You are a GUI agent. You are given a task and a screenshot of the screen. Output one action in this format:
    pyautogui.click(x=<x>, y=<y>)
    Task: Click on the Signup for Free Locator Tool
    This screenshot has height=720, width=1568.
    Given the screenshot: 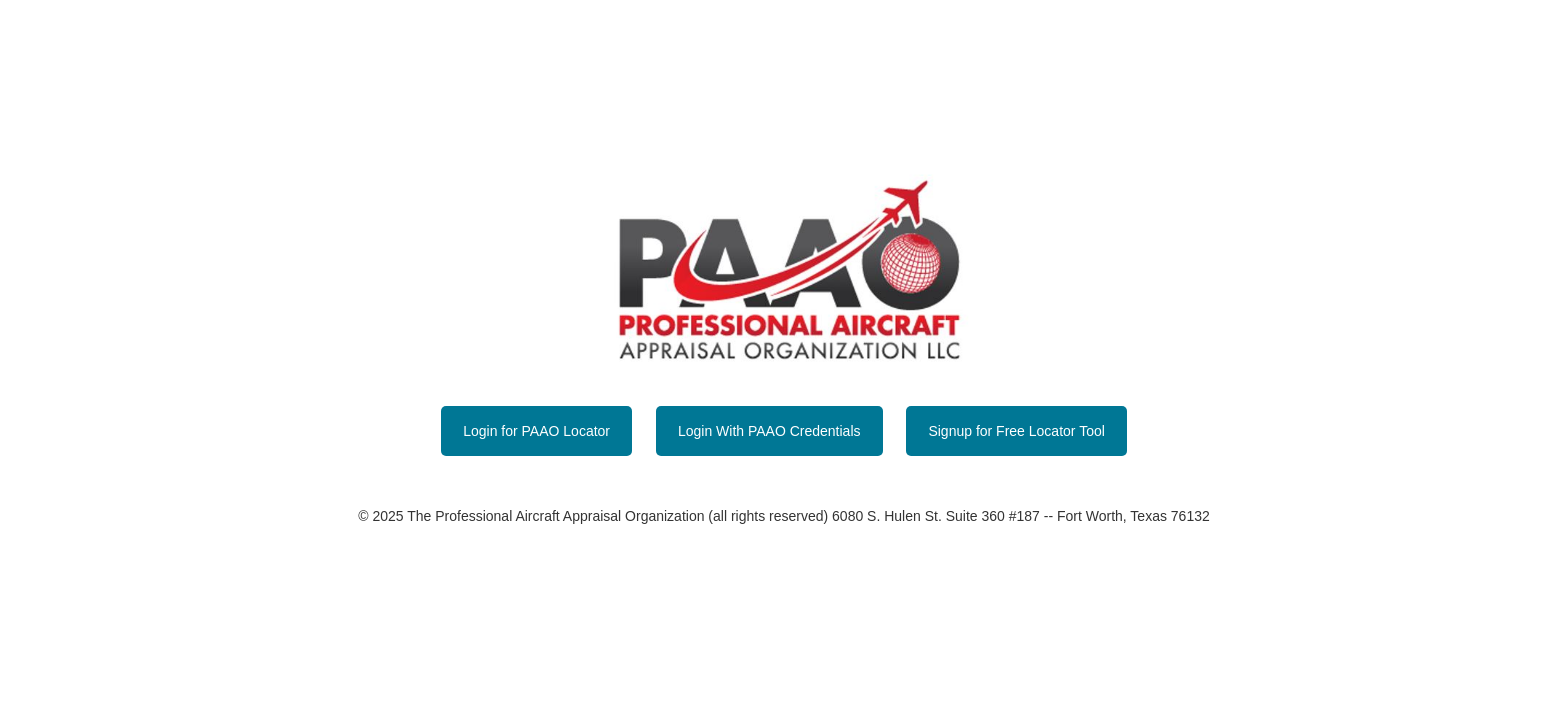 What is the action you would take?
    pyautogui.click(x=1016, y=431)
    